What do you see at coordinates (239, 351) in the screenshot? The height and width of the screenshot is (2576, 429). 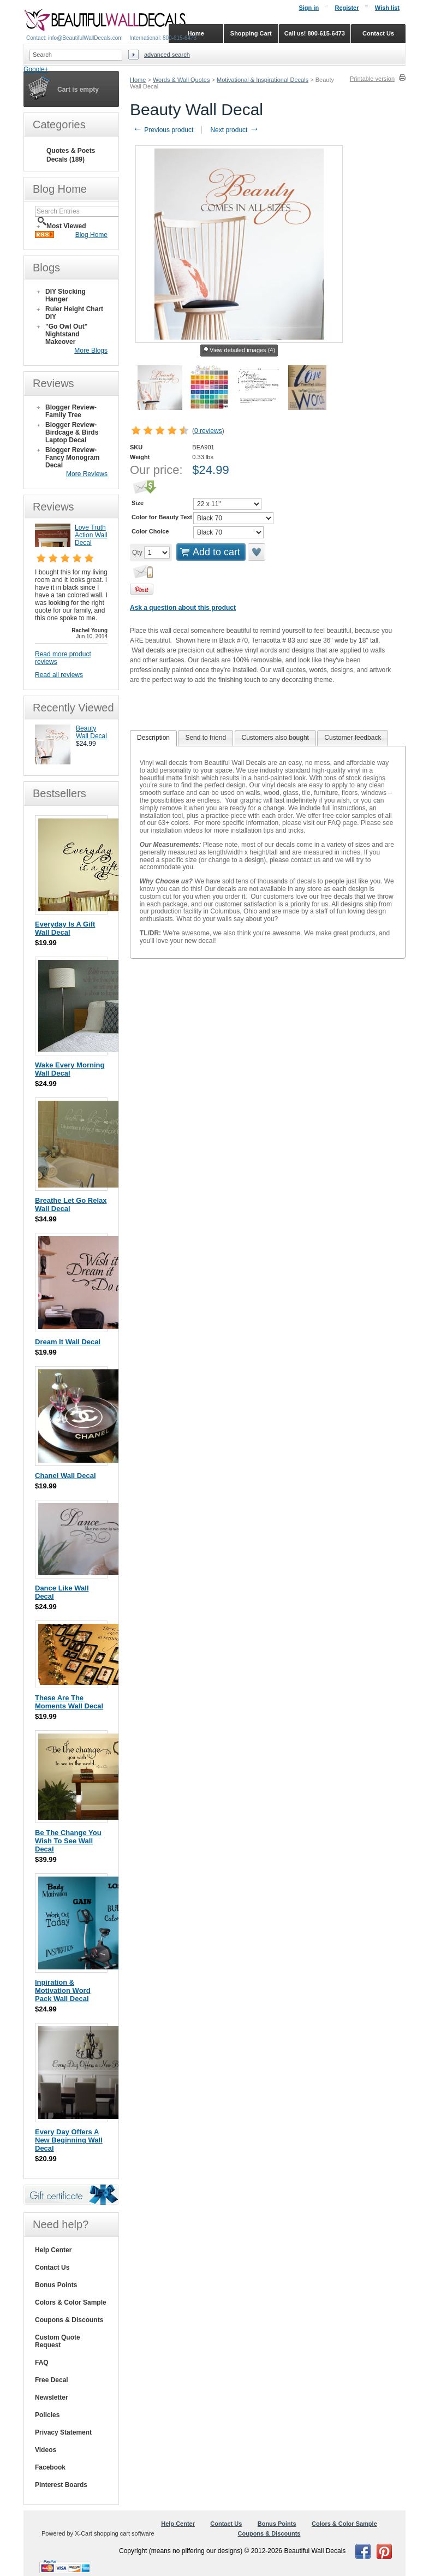 I see `View detailed images (4)` at bounding box center [239, 351].